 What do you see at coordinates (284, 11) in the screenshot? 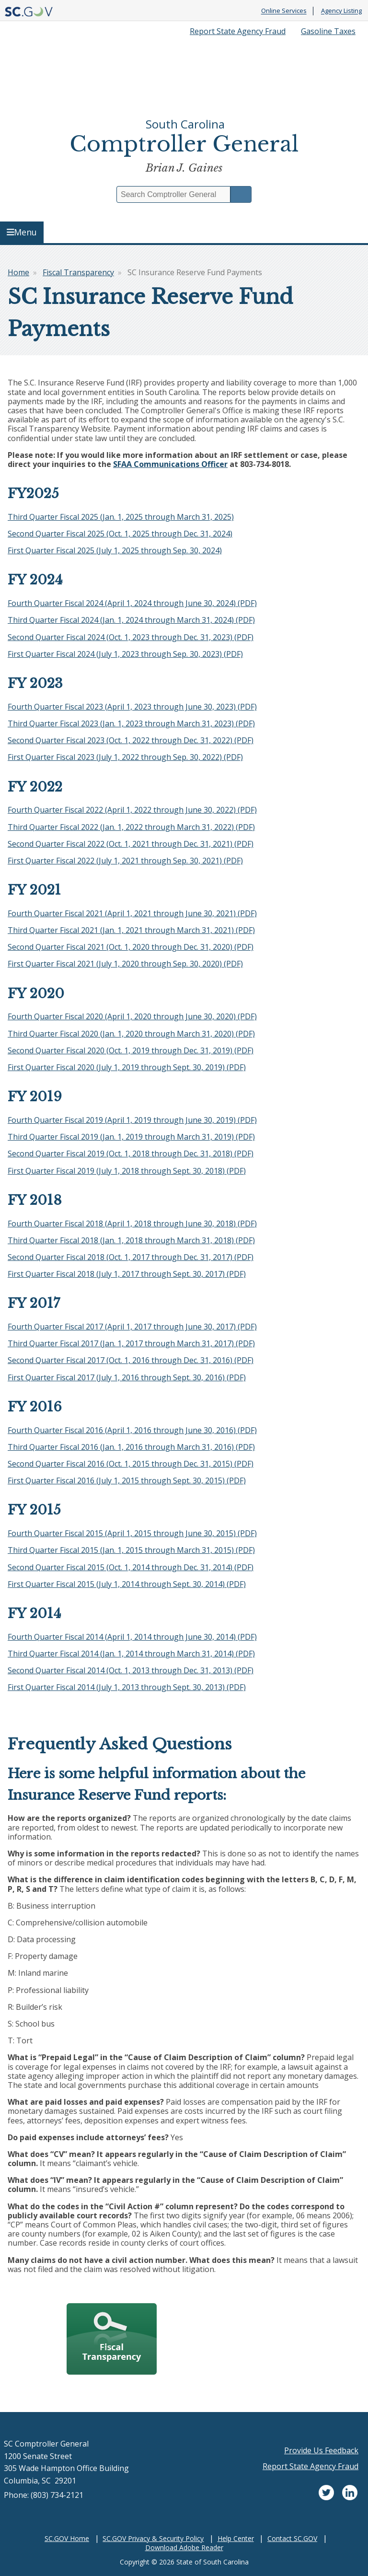
I see `Online Services` at bounding box center [284, 11].